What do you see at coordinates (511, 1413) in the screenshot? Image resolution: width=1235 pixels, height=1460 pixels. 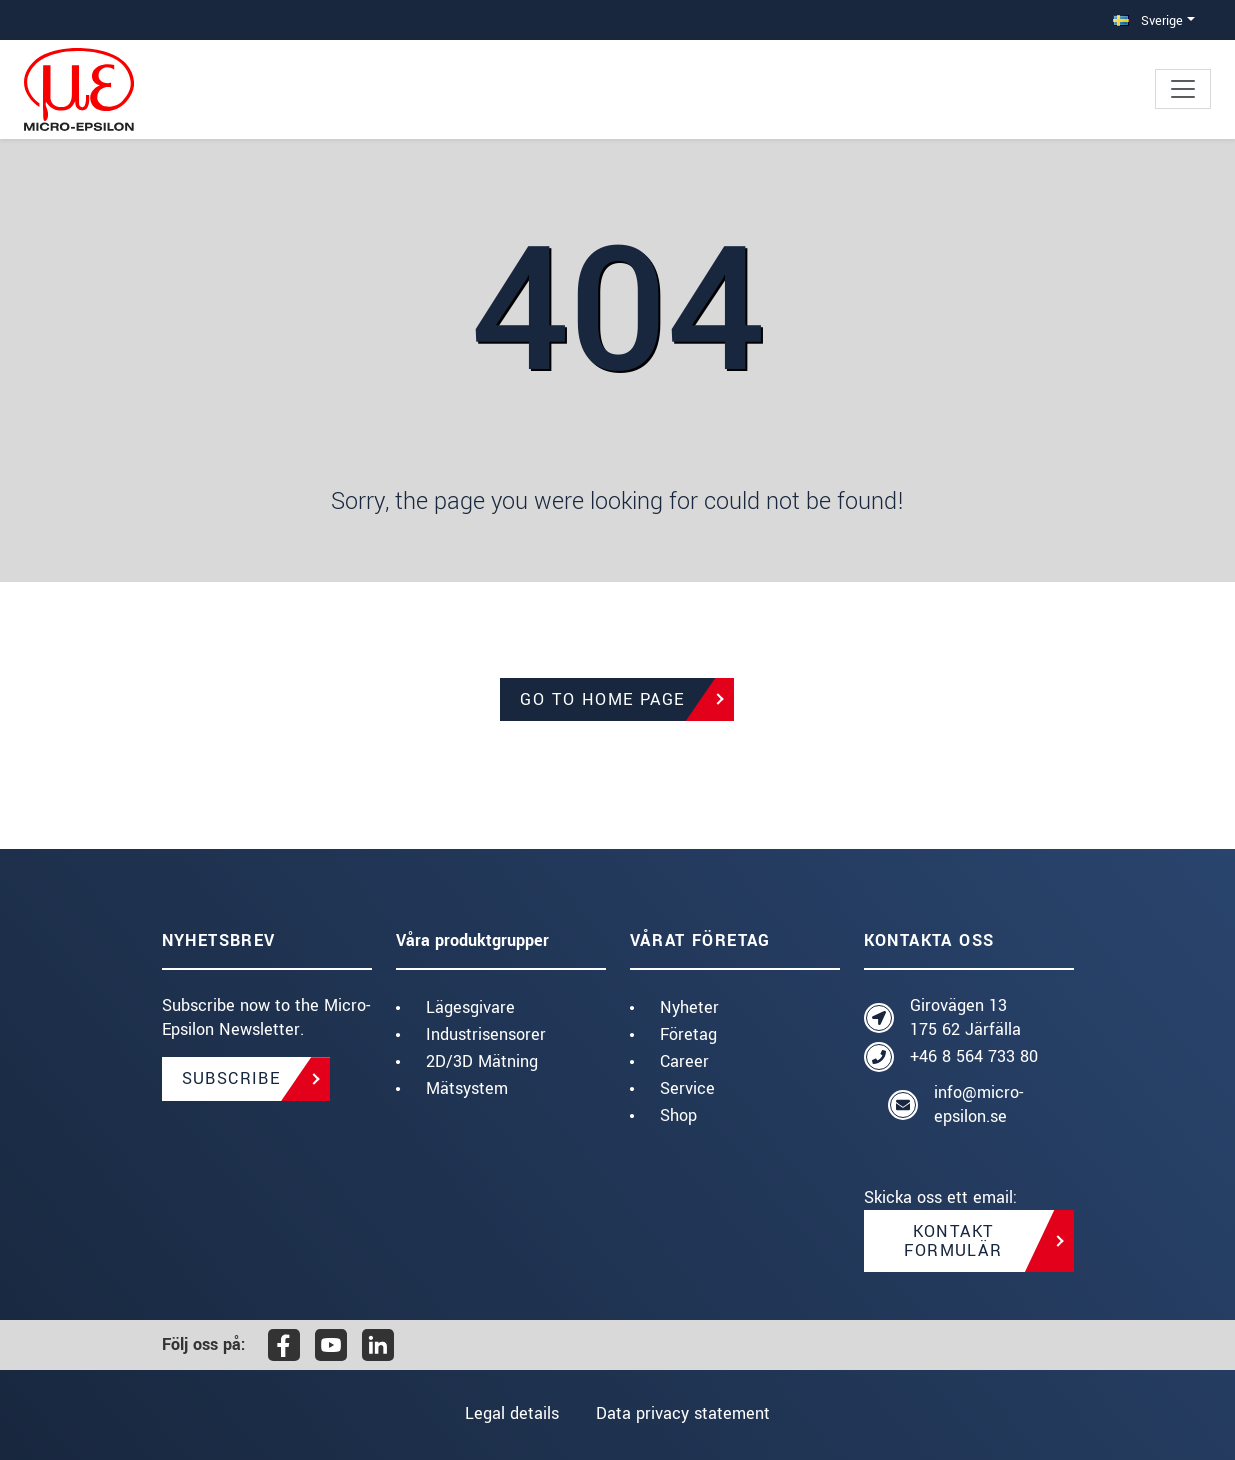 I see `Legal details` at bounding box center [511, 1413].